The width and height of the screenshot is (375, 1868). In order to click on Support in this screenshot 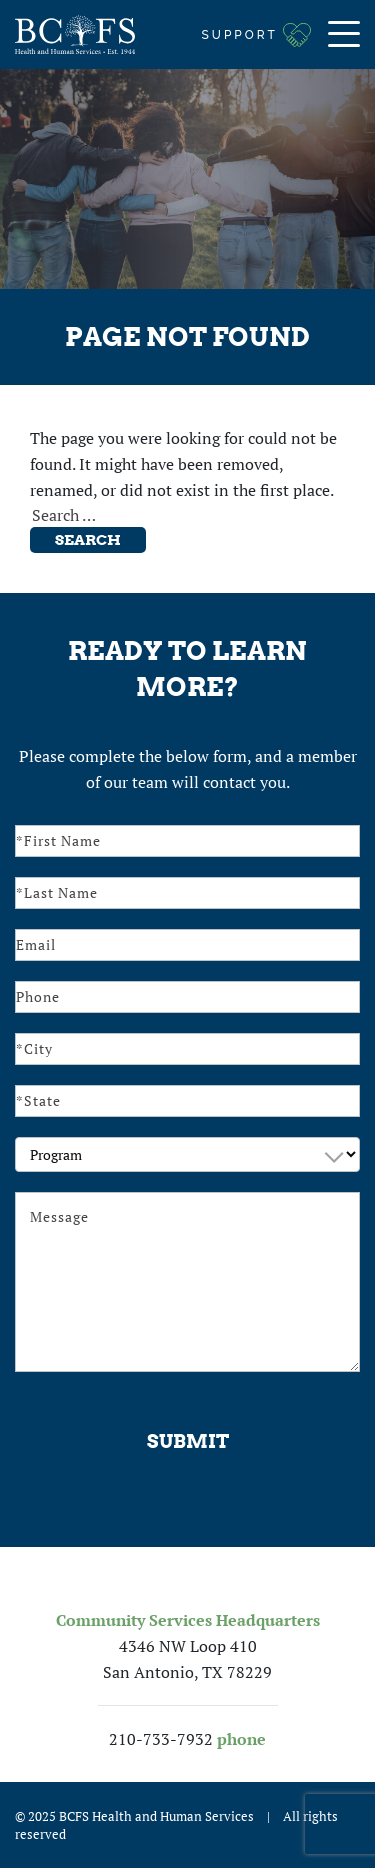, I will do `click(240, 35)`.